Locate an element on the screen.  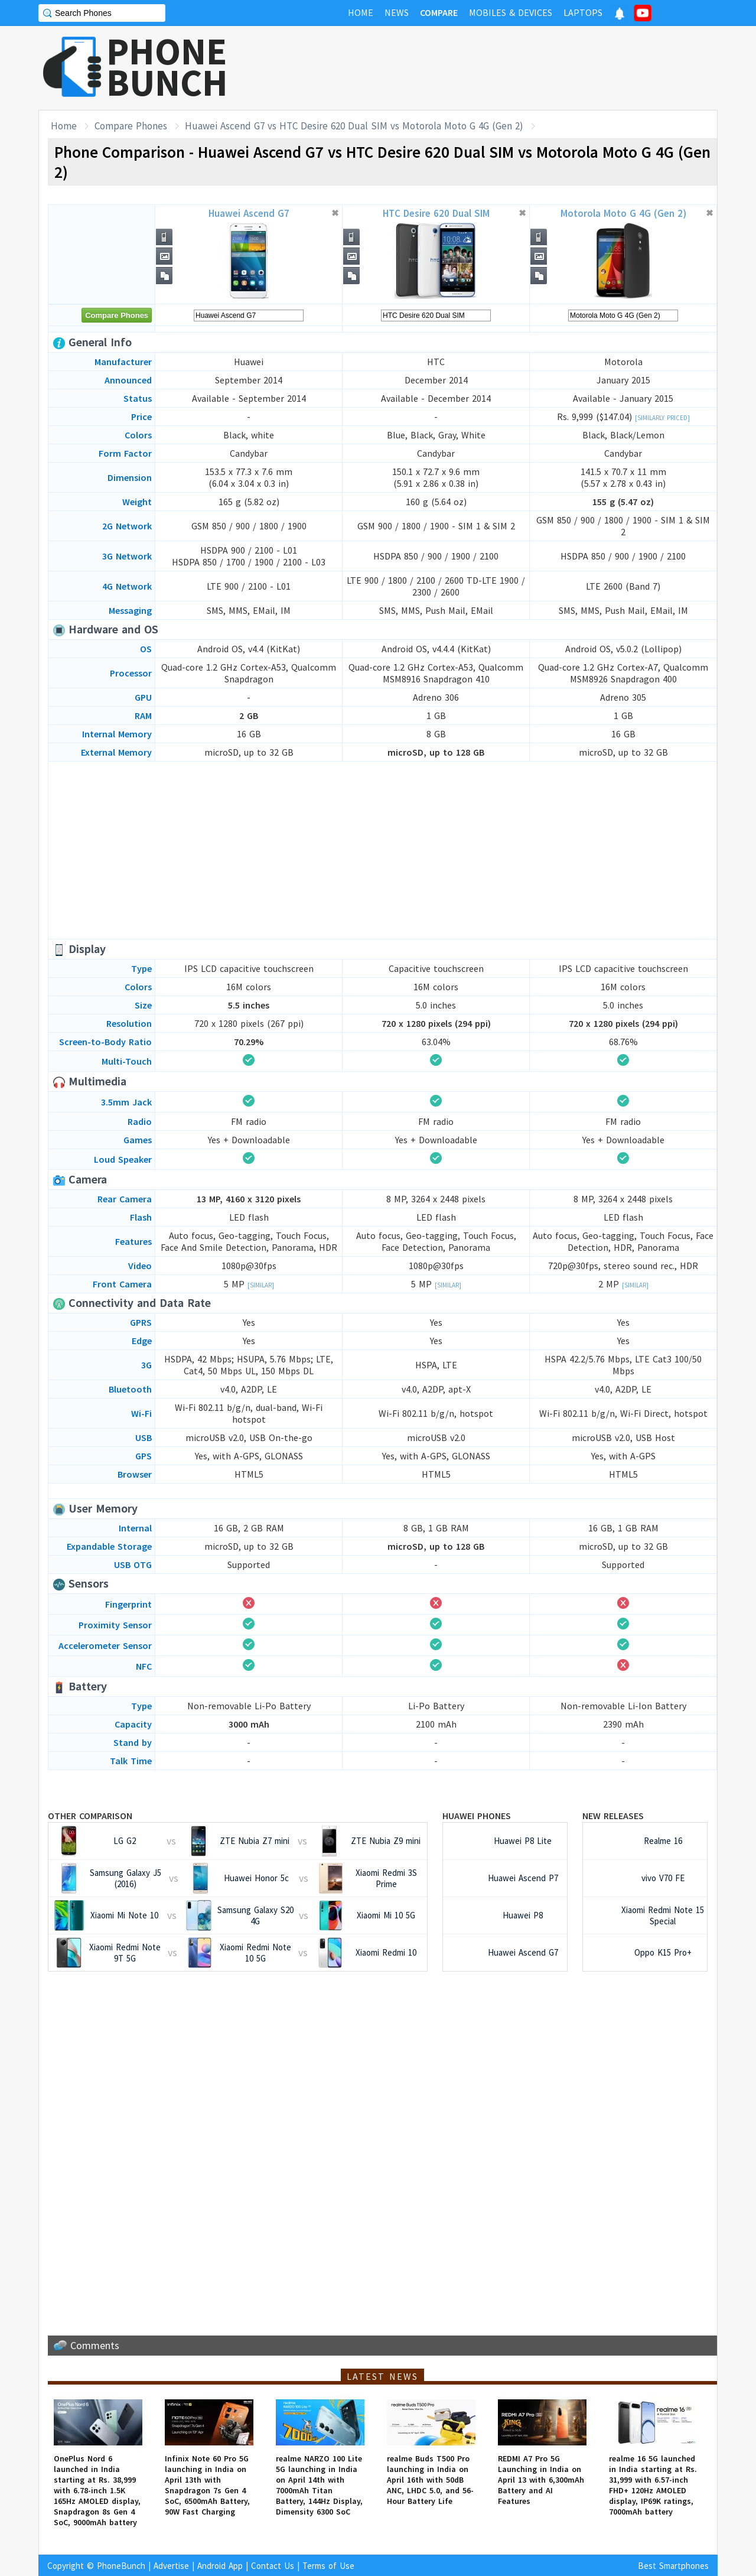
Best Smartphones is located at coordinates (673, 2565).